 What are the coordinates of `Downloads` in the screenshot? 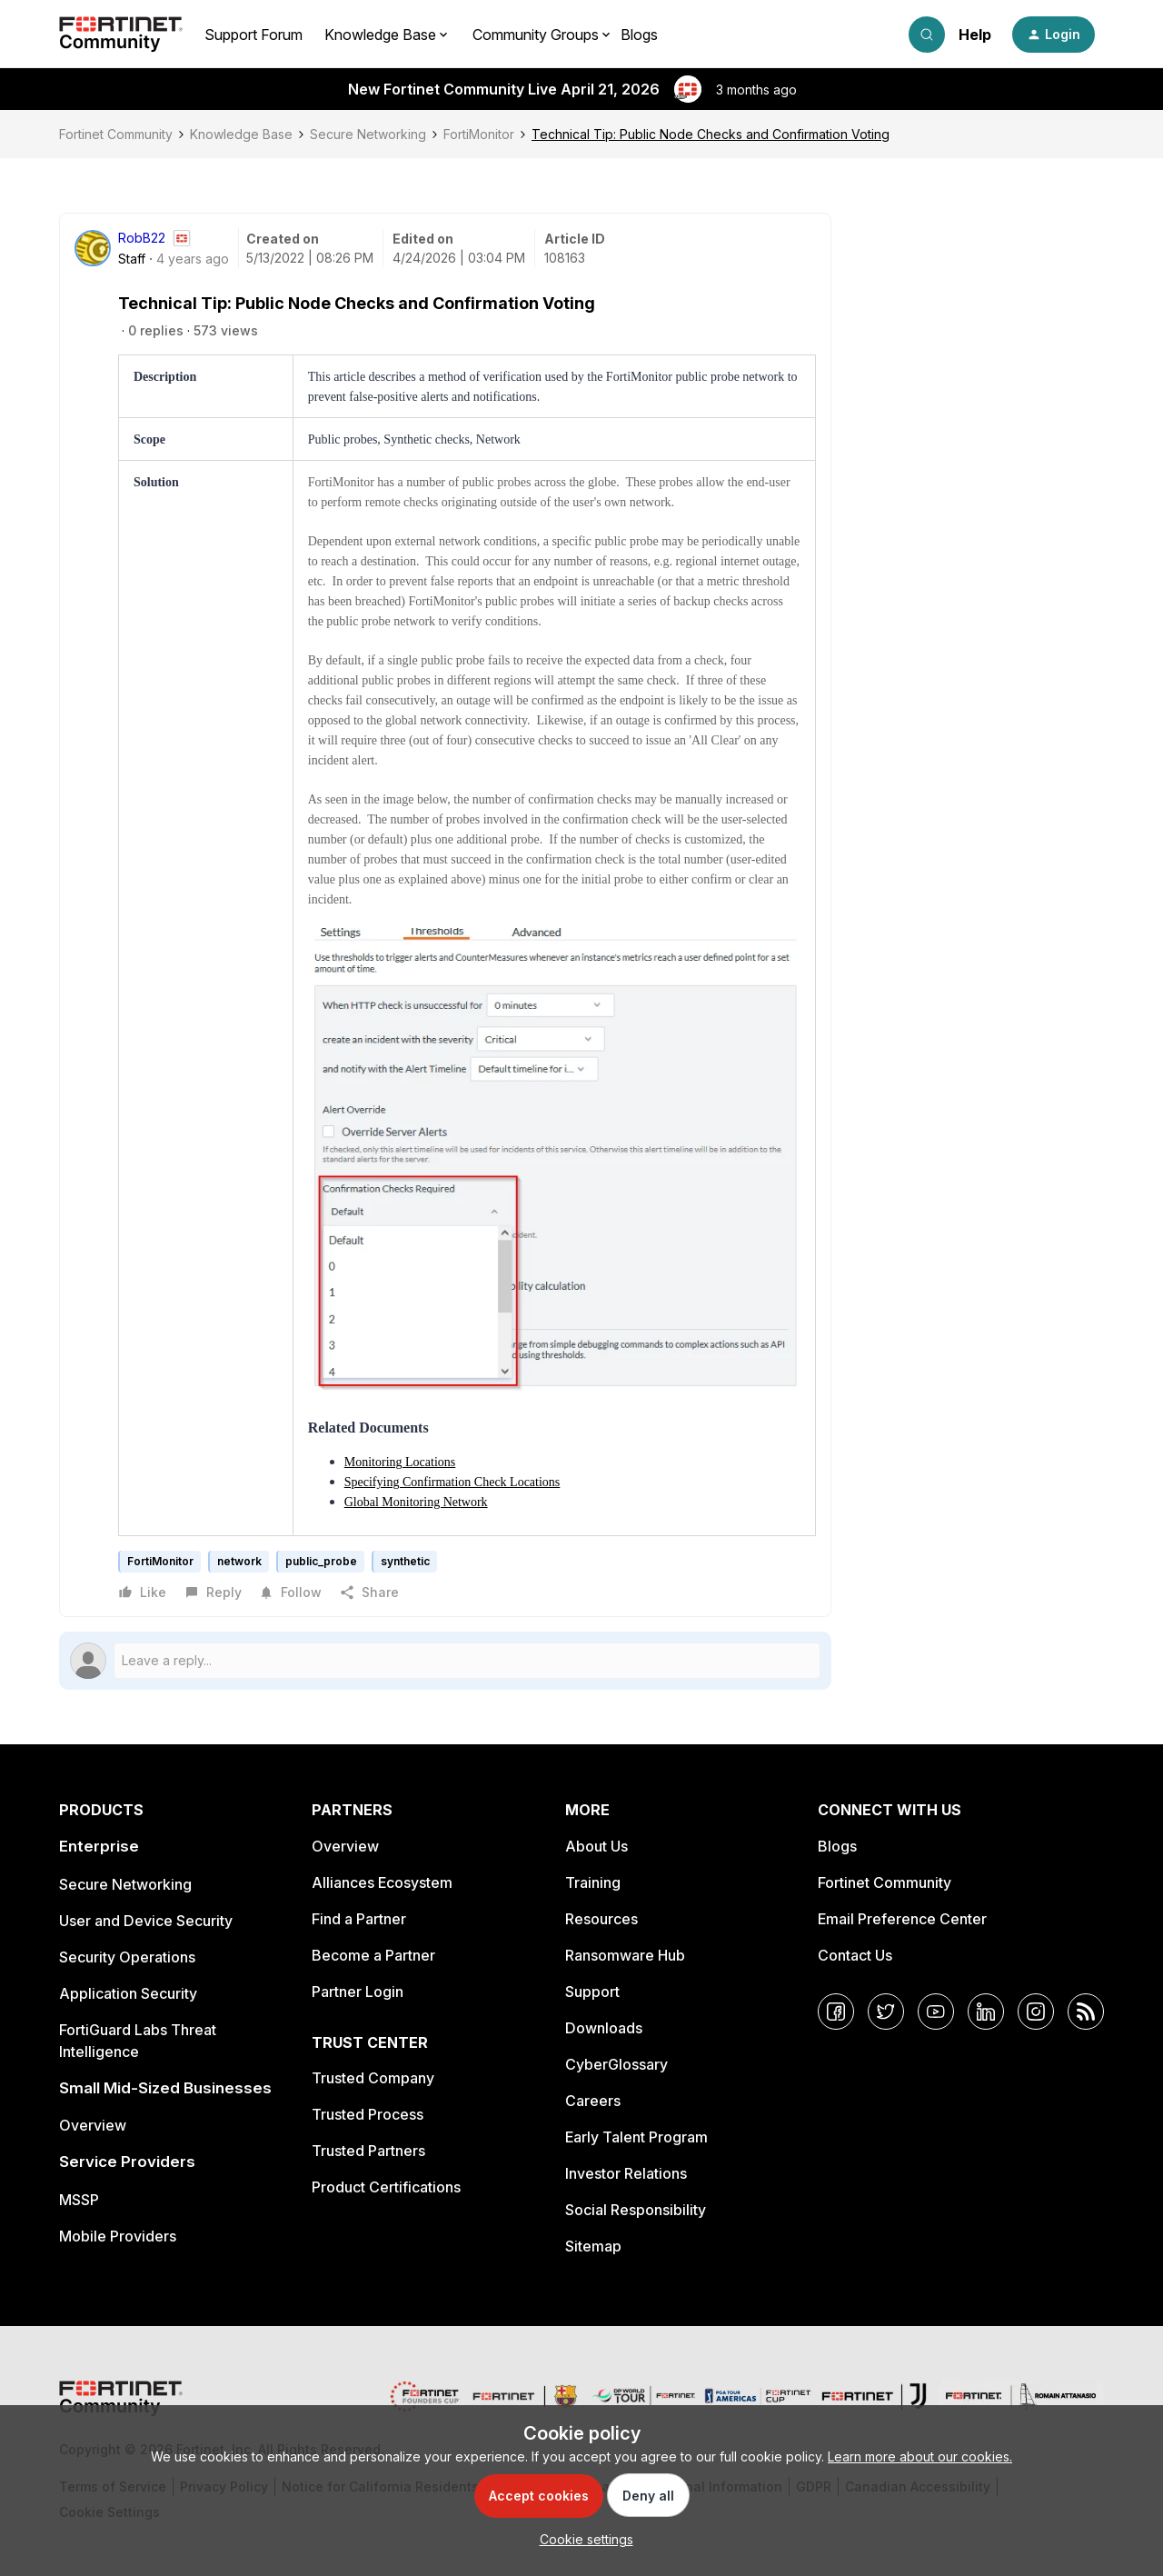 It's located at (603, 2028).